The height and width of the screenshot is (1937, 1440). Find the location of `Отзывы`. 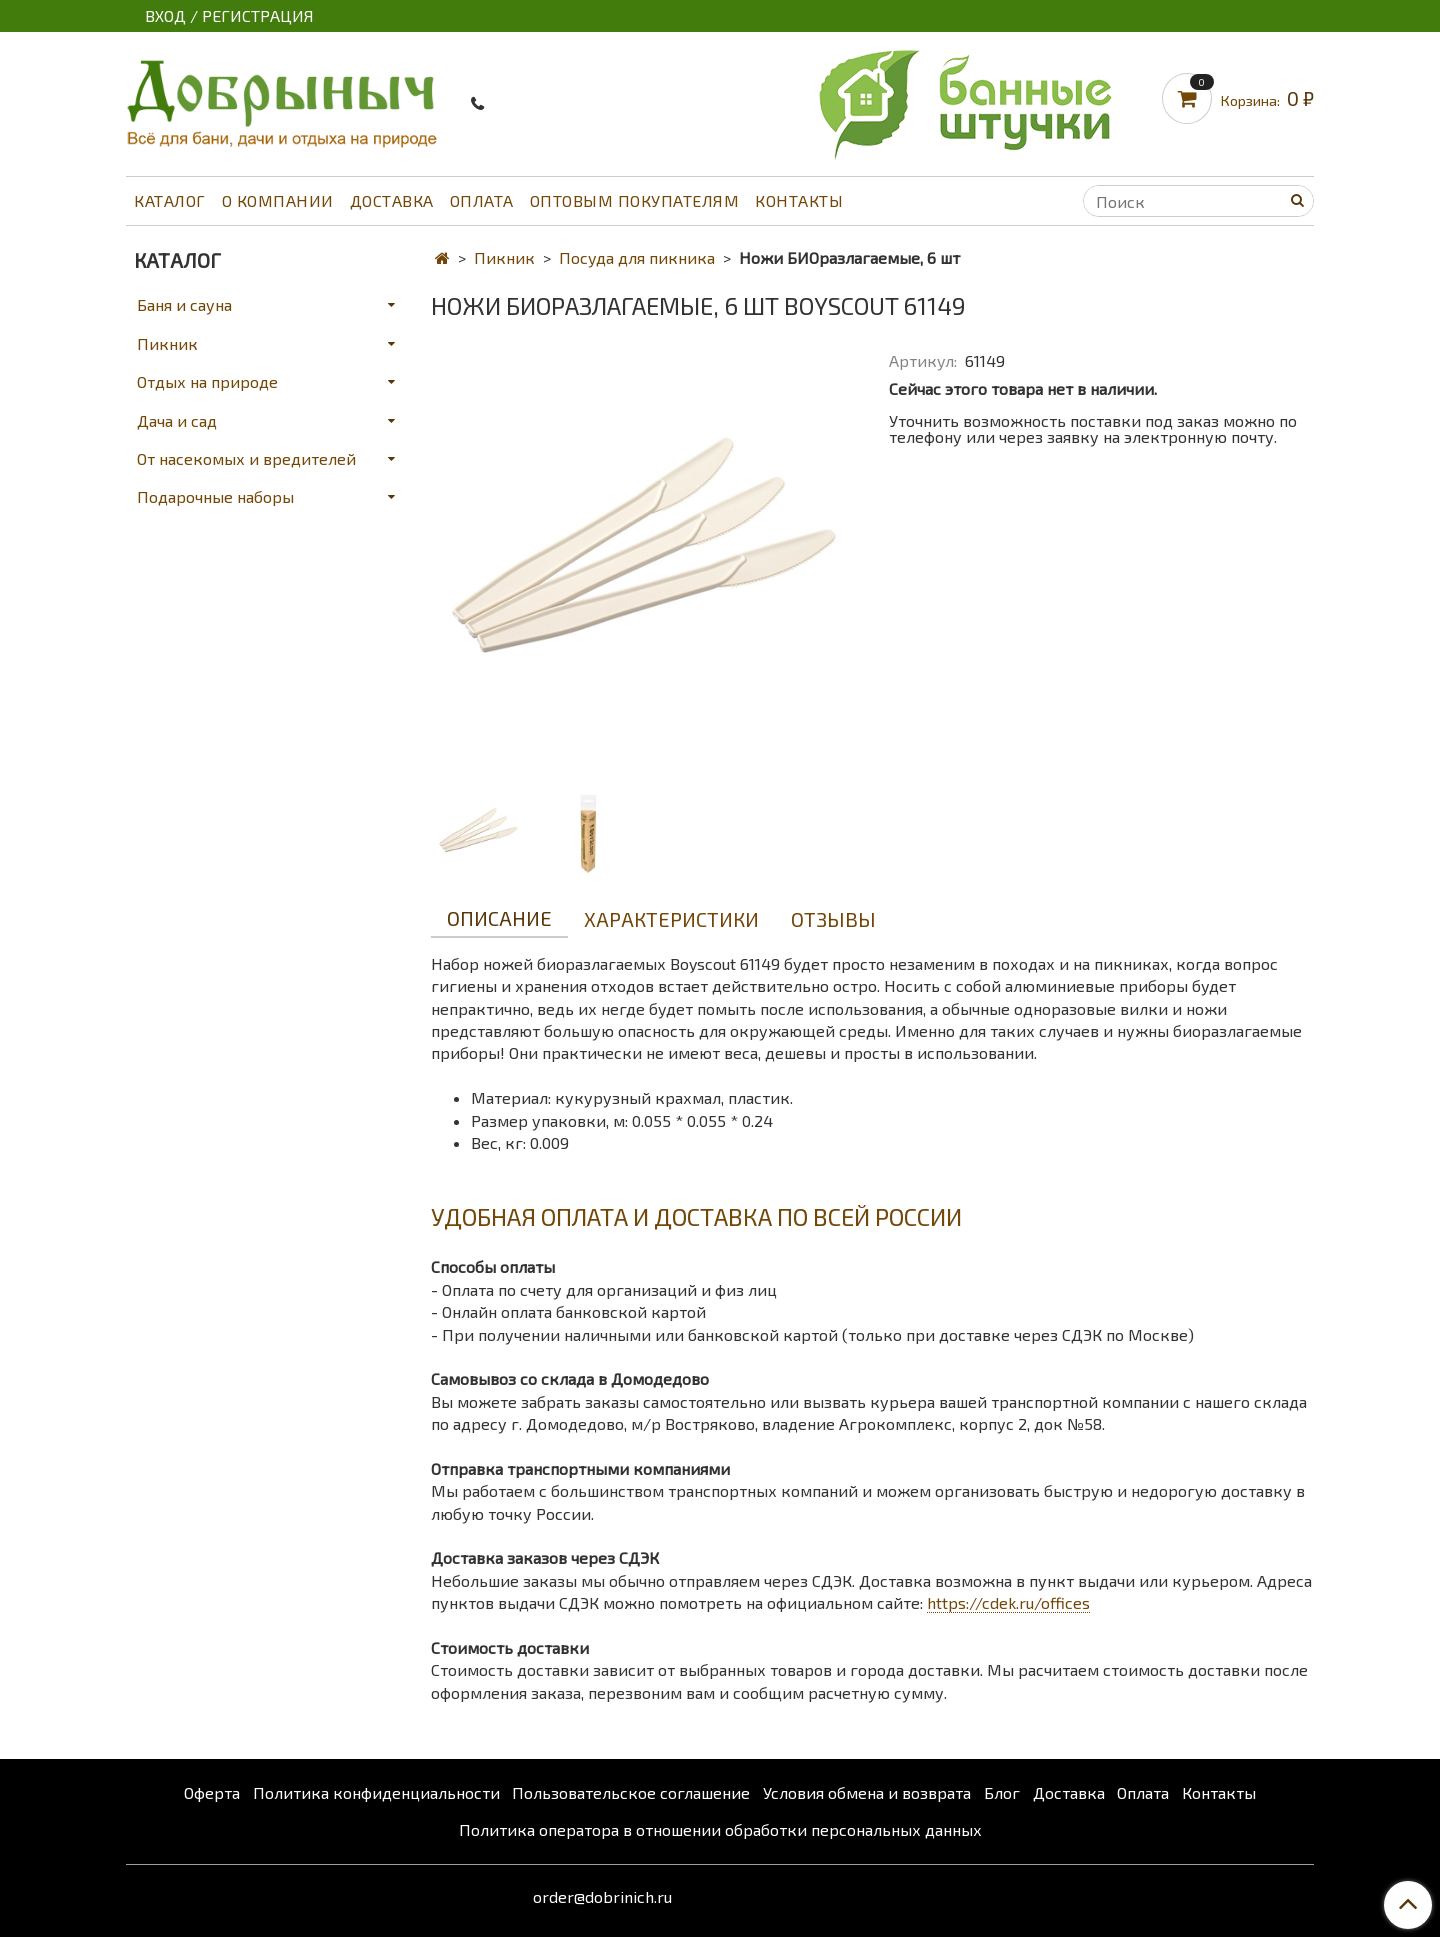

Отзывы is located at coordinates (833, 919).